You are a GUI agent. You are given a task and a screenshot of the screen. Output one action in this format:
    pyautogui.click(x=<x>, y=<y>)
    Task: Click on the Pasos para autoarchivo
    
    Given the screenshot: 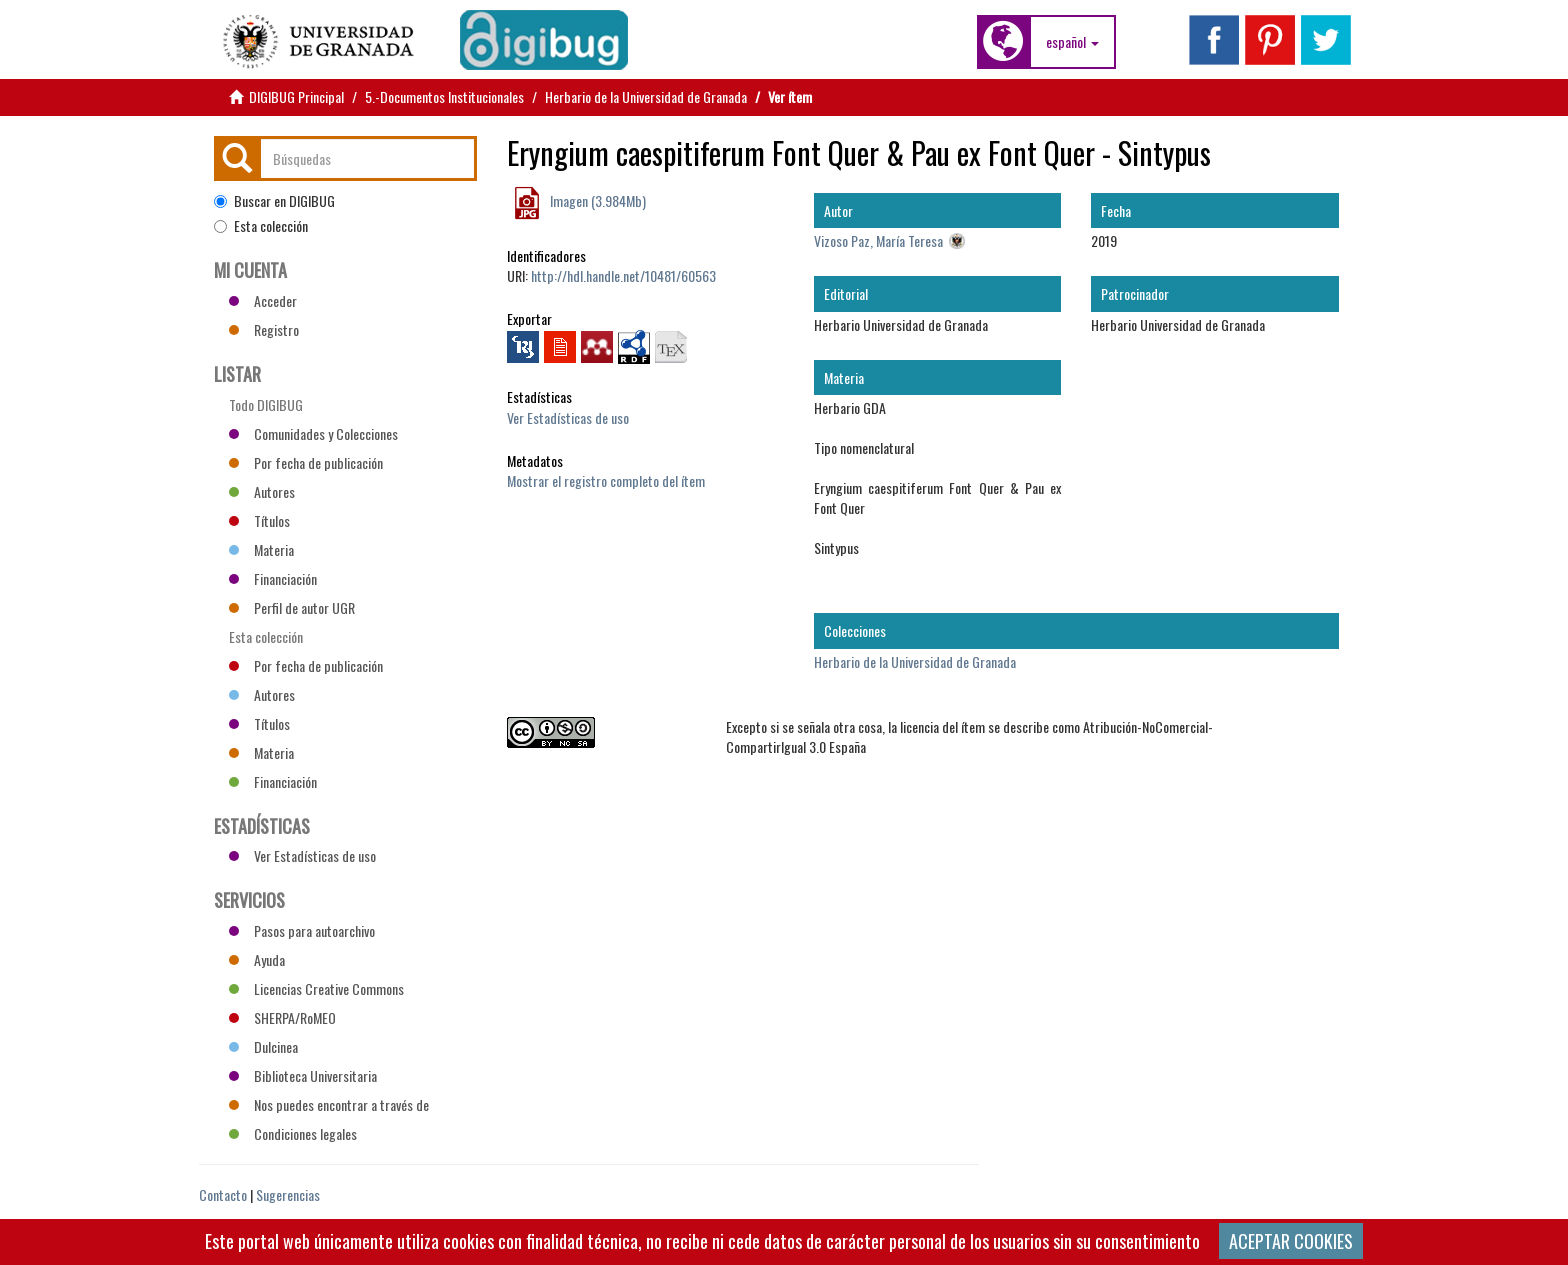 What is the action you would take?
    pyautogui.click(x=302, y=930)
    